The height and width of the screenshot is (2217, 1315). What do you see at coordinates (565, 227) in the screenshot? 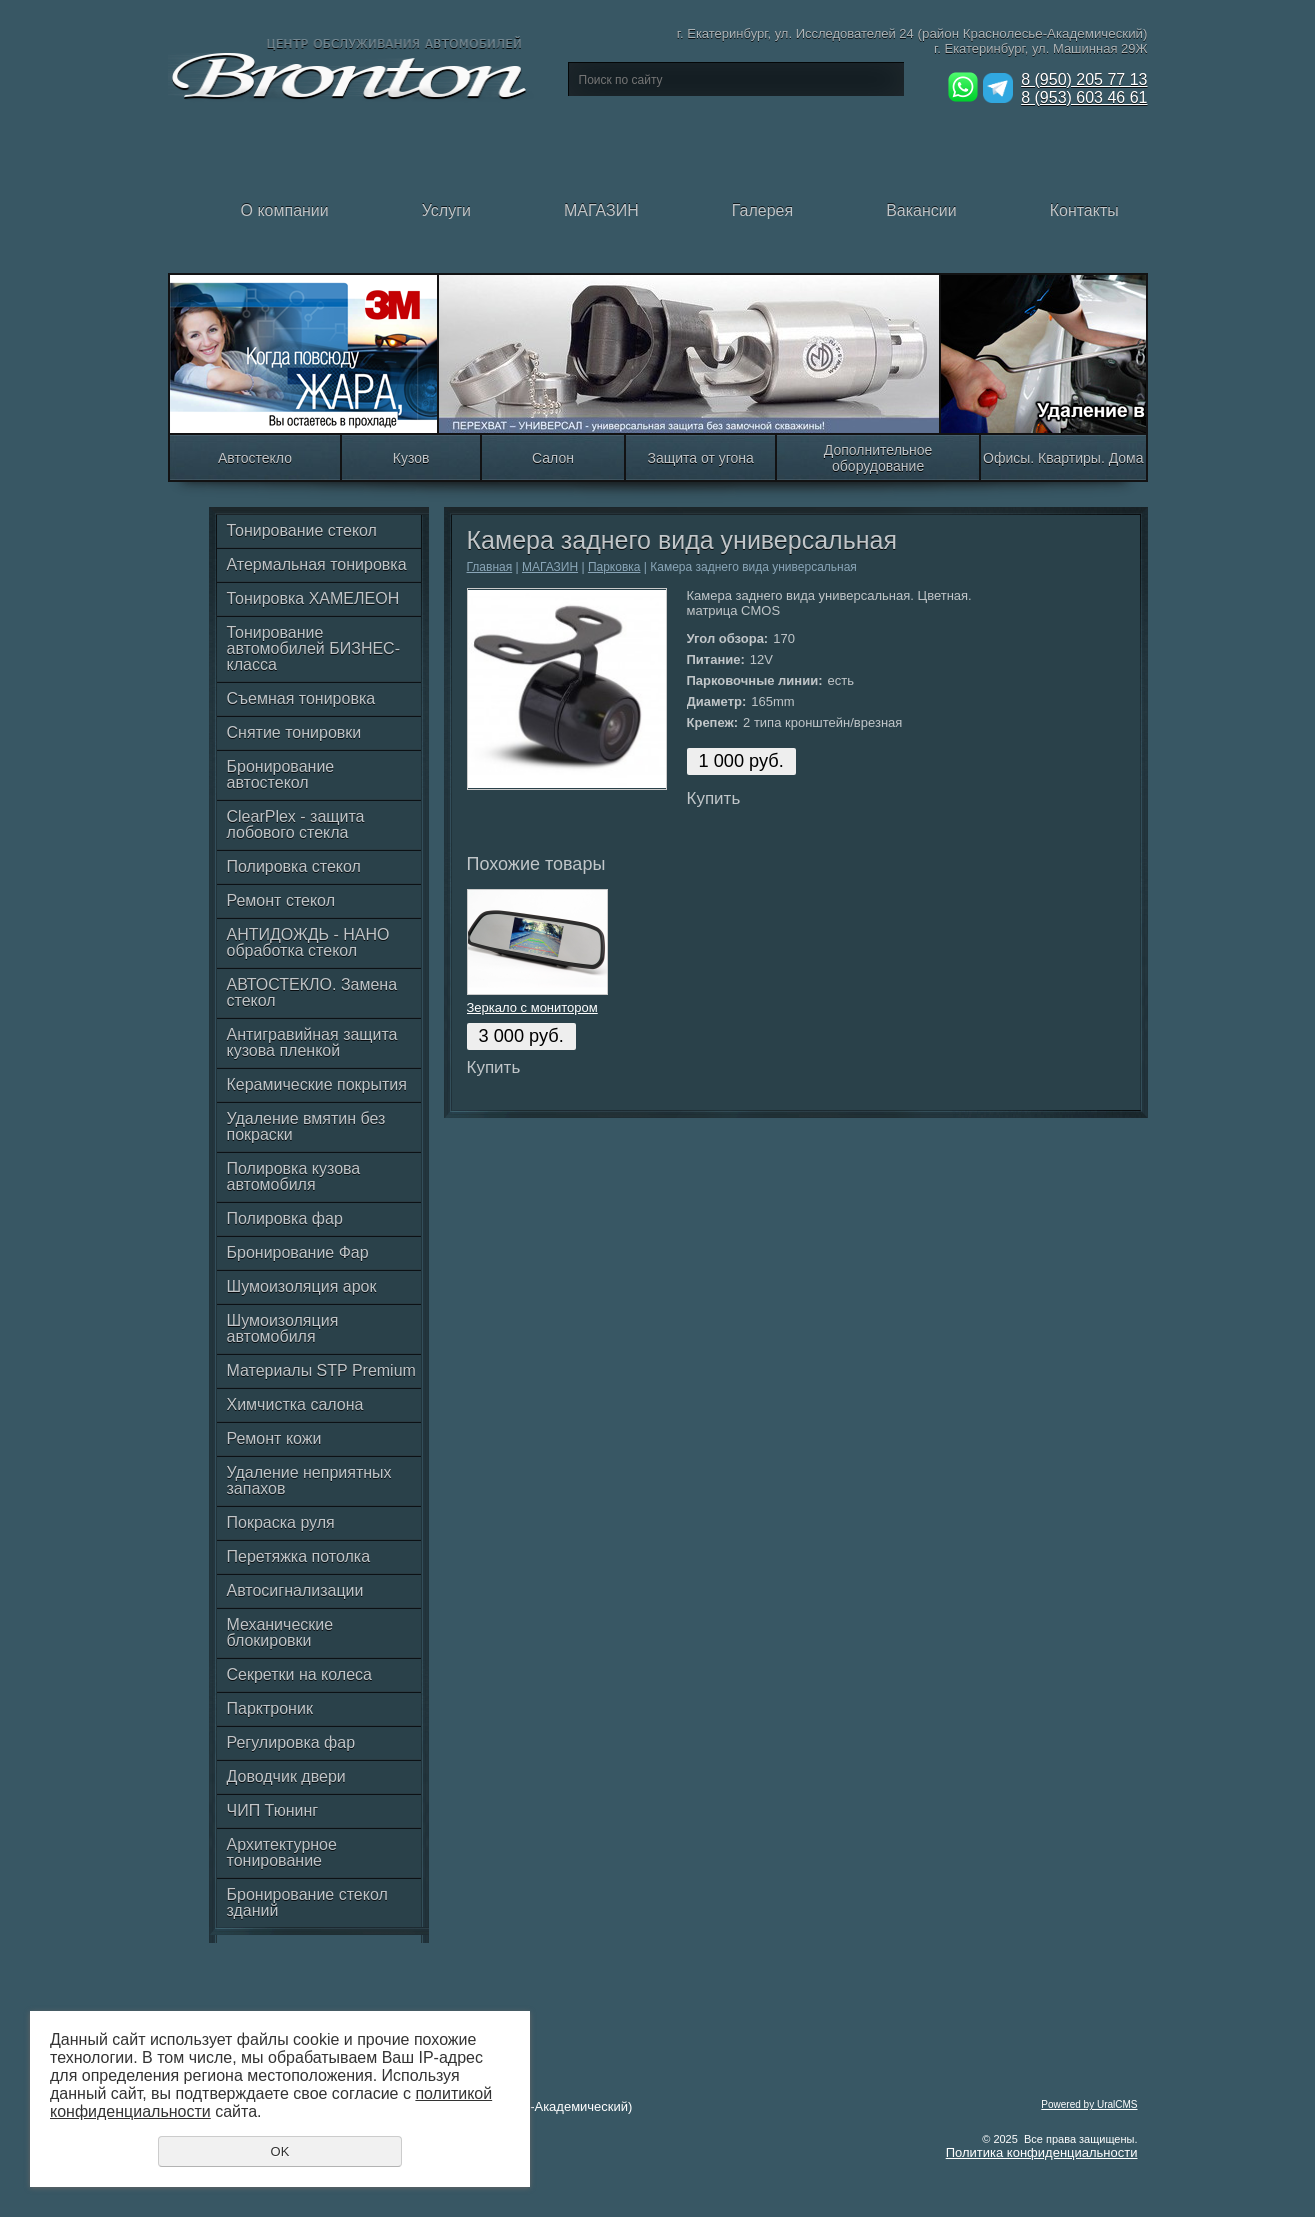
I see `МАГАЗИН` at bounding box center [565, 227].